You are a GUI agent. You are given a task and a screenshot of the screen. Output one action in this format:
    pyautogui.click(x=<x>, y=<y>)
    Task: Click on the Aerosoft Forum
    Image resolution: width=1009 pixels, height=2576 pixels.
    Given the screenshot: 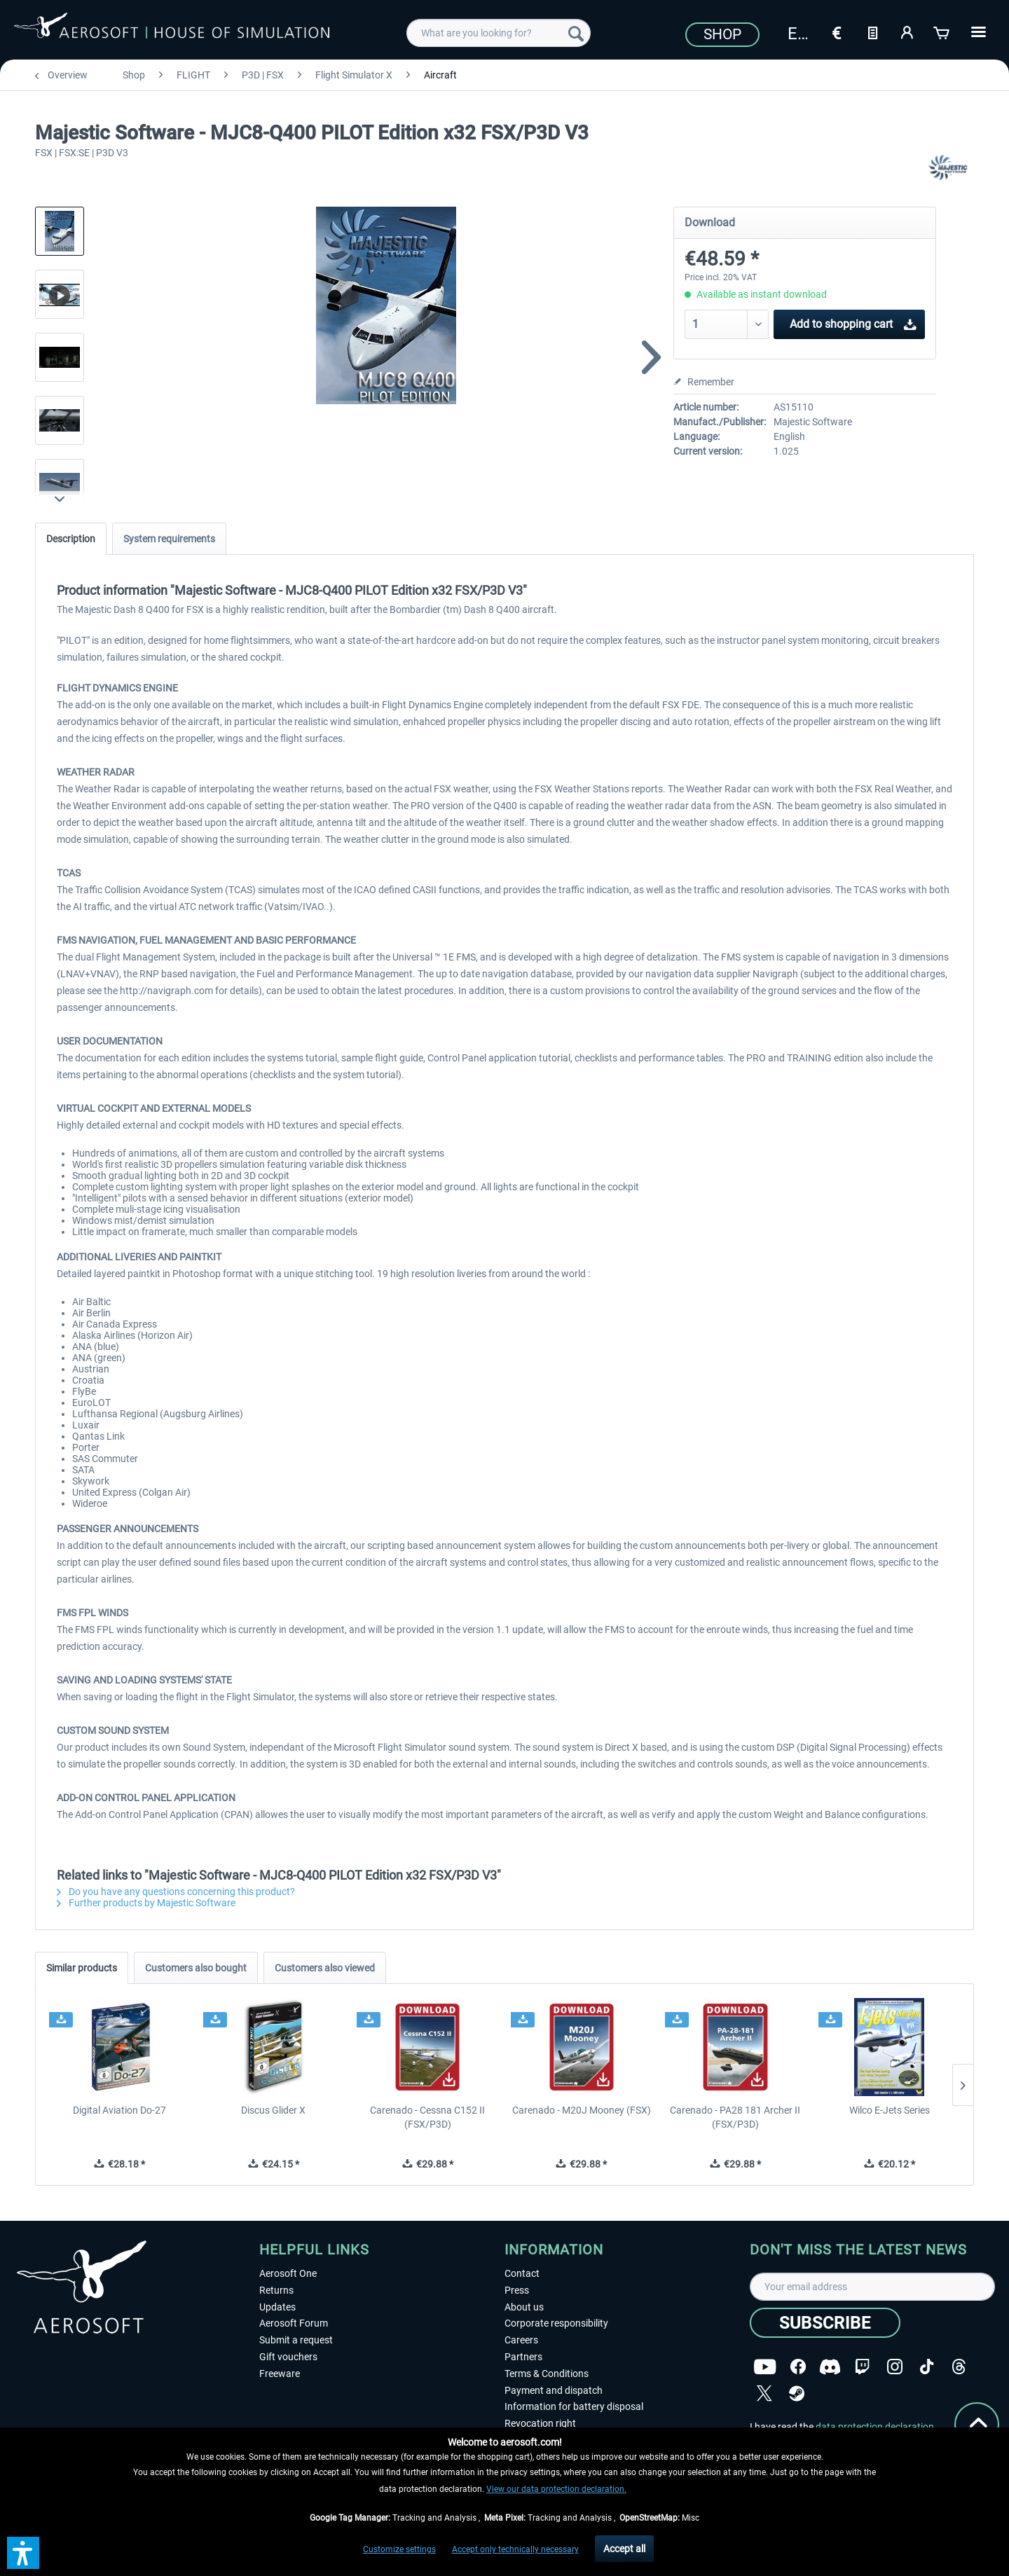 What is the action you would take?
    pyautogui.click(x=293, y=2323)
    